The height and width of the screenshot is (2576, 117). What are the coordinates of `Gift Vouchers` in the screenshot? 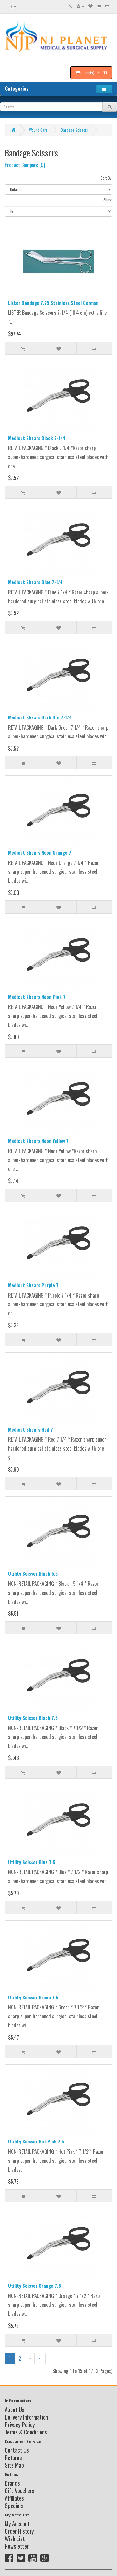 It's located at (19, 2490).